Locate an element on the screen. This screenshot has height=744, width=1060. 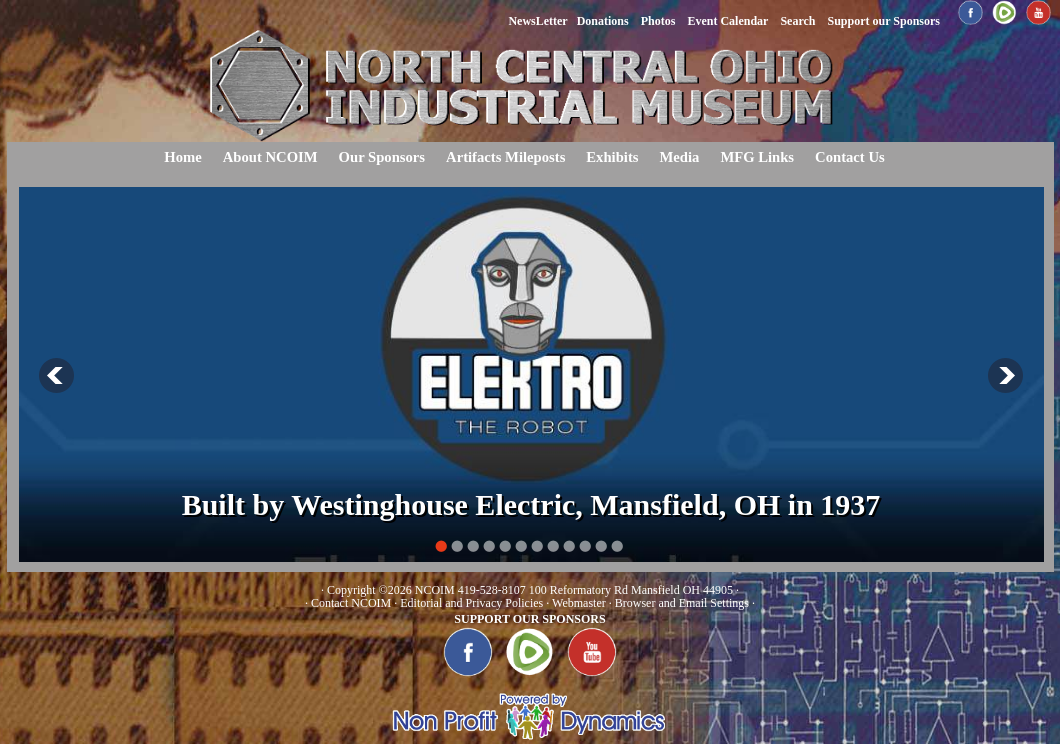
Browser and Email Settings is located at coordinates (682, 603).